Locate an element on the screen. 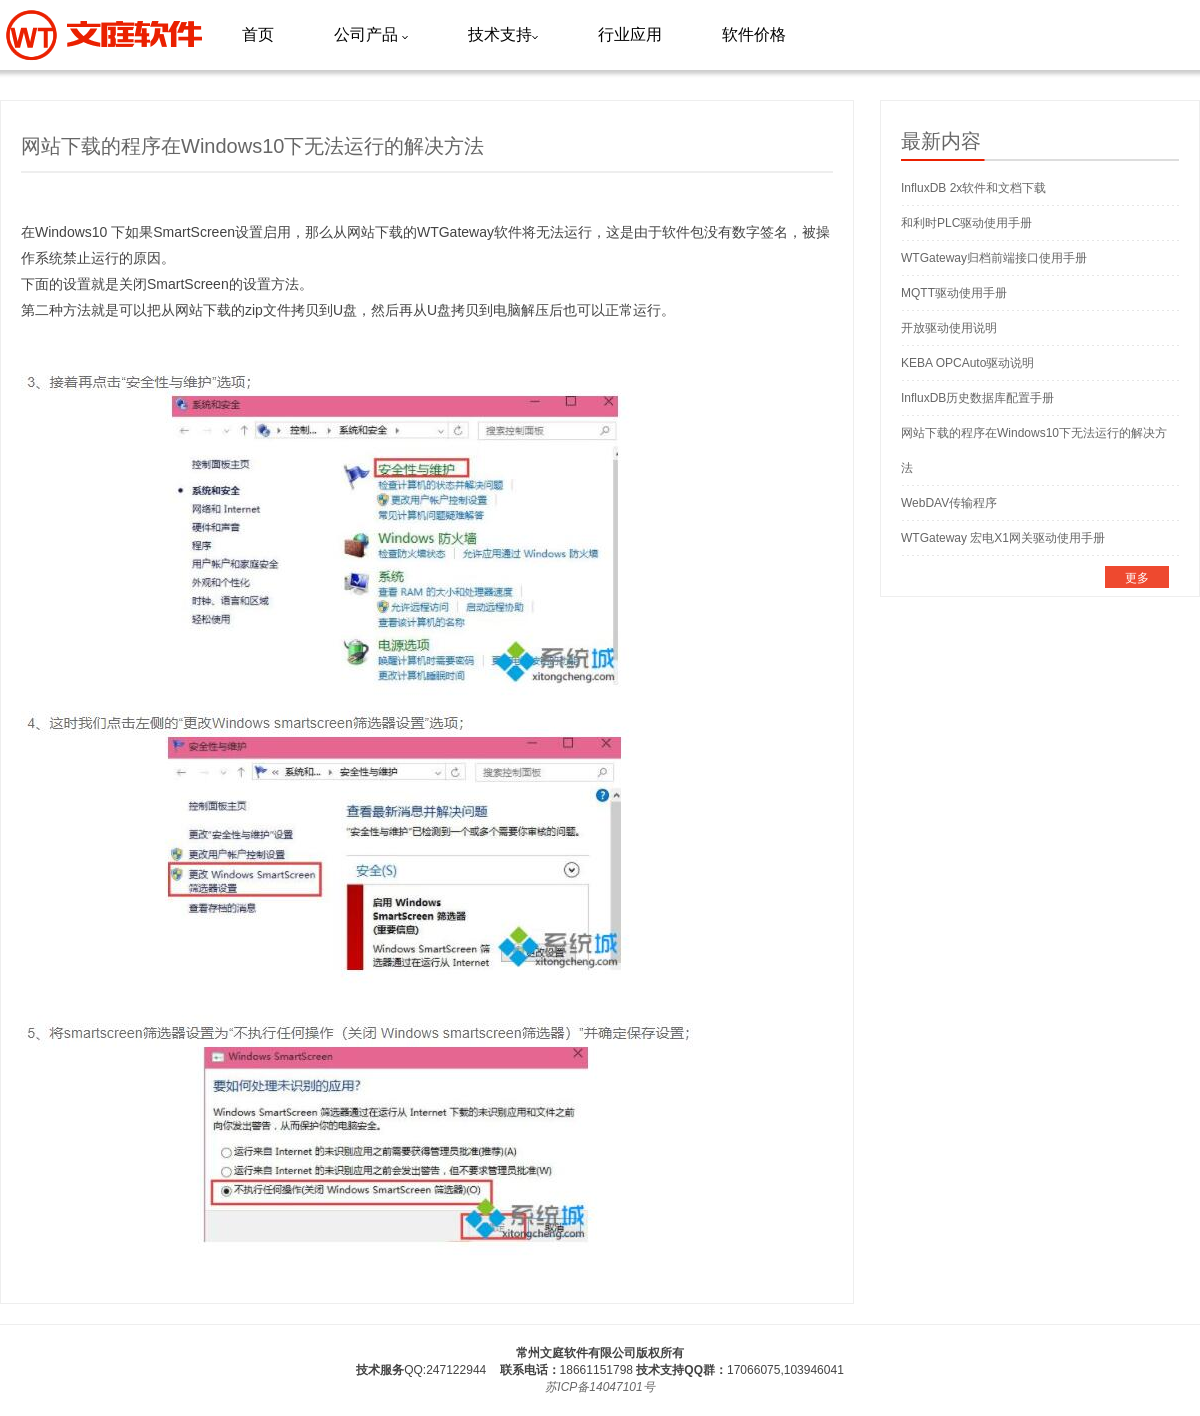 Image resolution: width=1200 pixels, height=1416 pixels. KEBA OPCAuto驱动说明 is located at coordinates (967, 363).